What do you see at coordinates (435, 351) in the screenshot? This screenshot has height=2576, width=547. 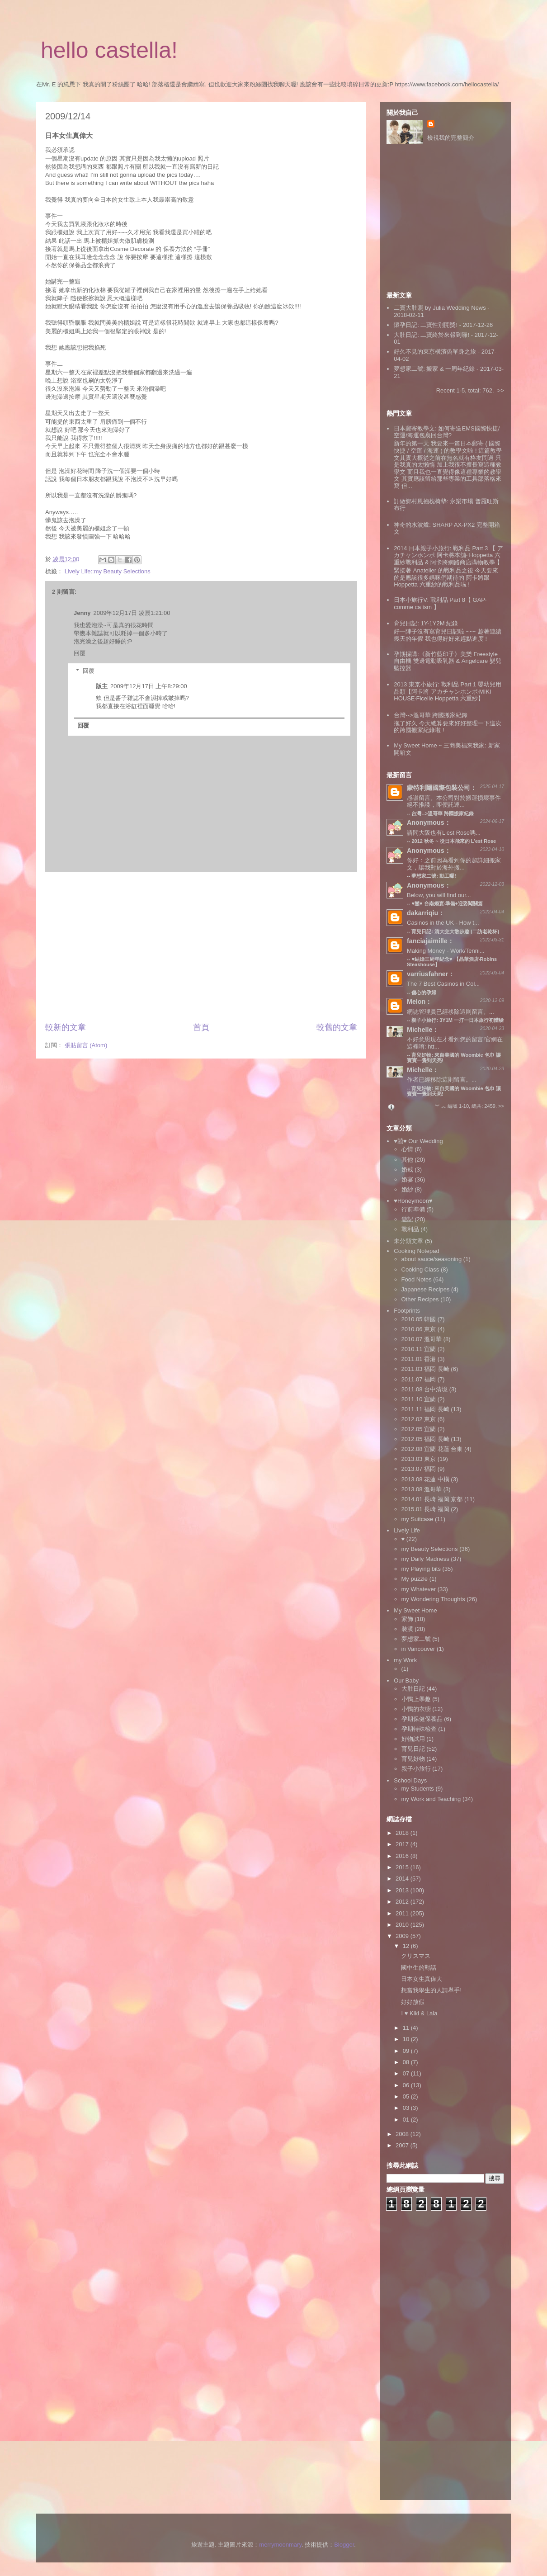 I see `好久不見的東京橫濱偽單身之旅` at bounding box center [435, 351].